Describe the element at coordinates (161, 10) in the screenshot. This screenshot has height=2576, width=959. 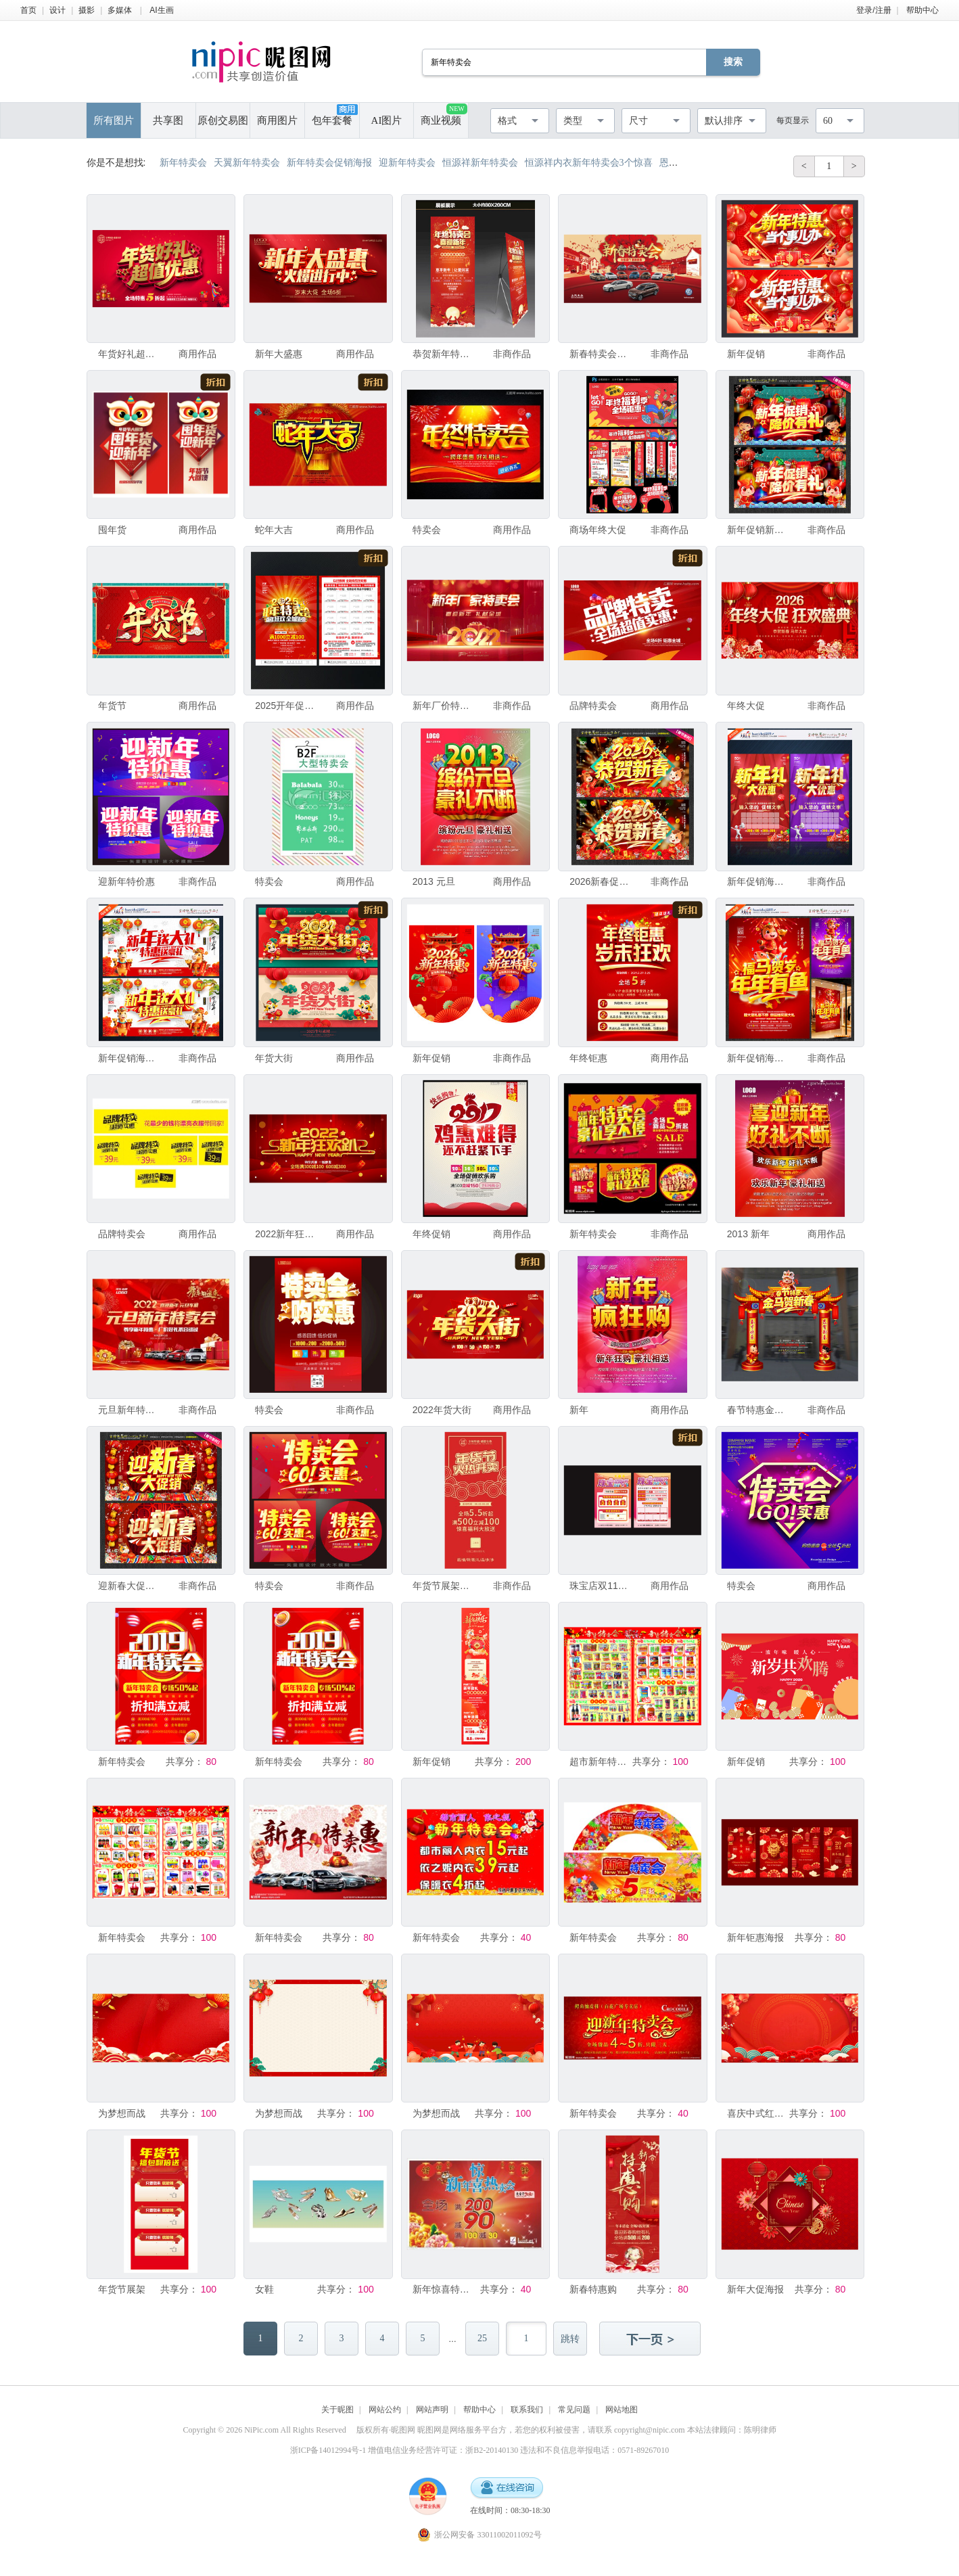
I see `AI生画` at that location.